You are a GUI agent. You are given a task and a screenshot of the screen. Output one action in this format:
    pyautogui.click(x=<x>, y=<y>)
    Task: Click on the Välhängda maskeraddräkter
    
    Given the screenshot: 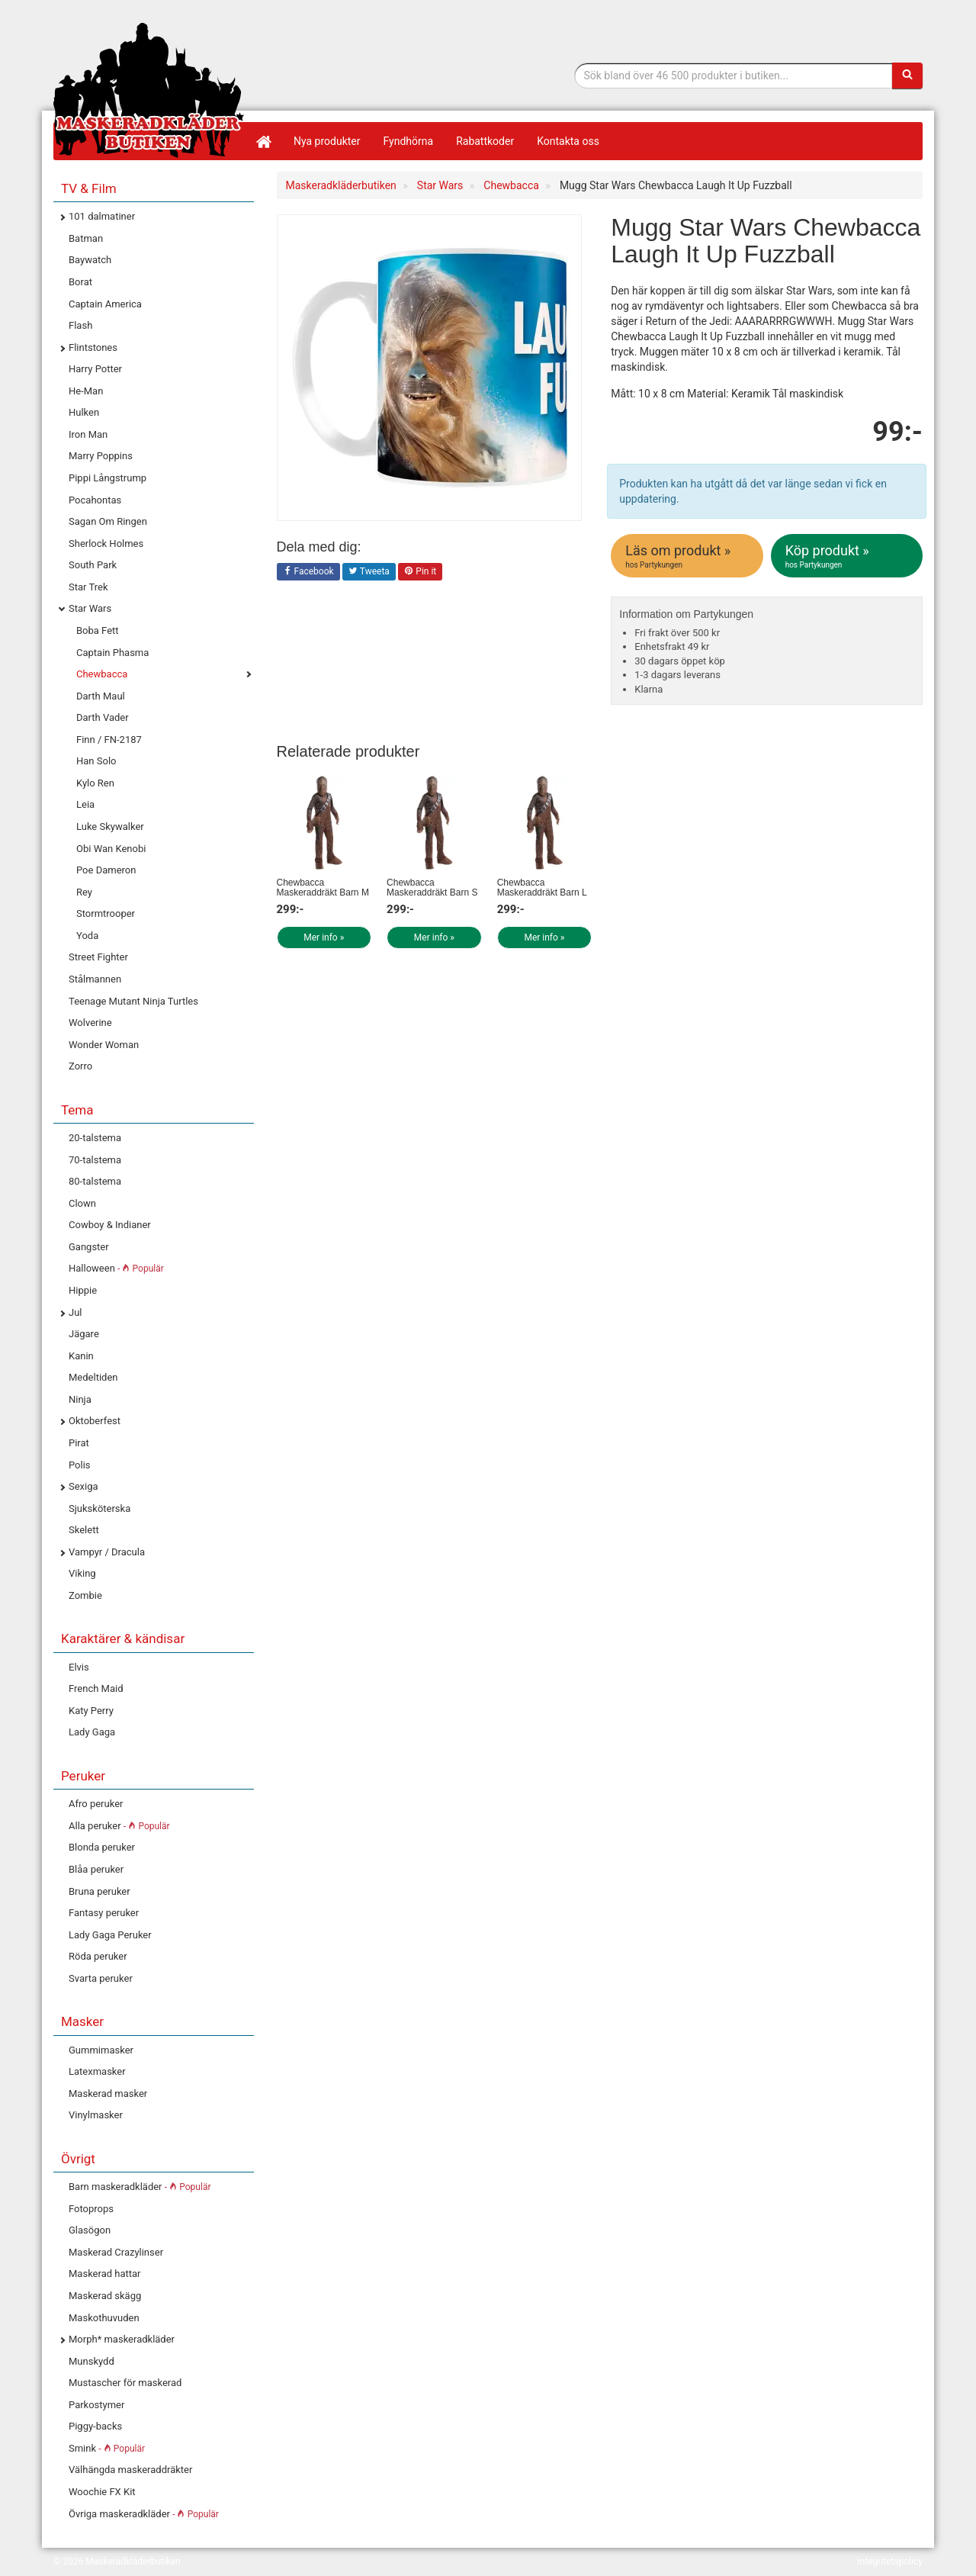 What is the action you would take?
    pyautogui.click(x=130, y=2469)
    